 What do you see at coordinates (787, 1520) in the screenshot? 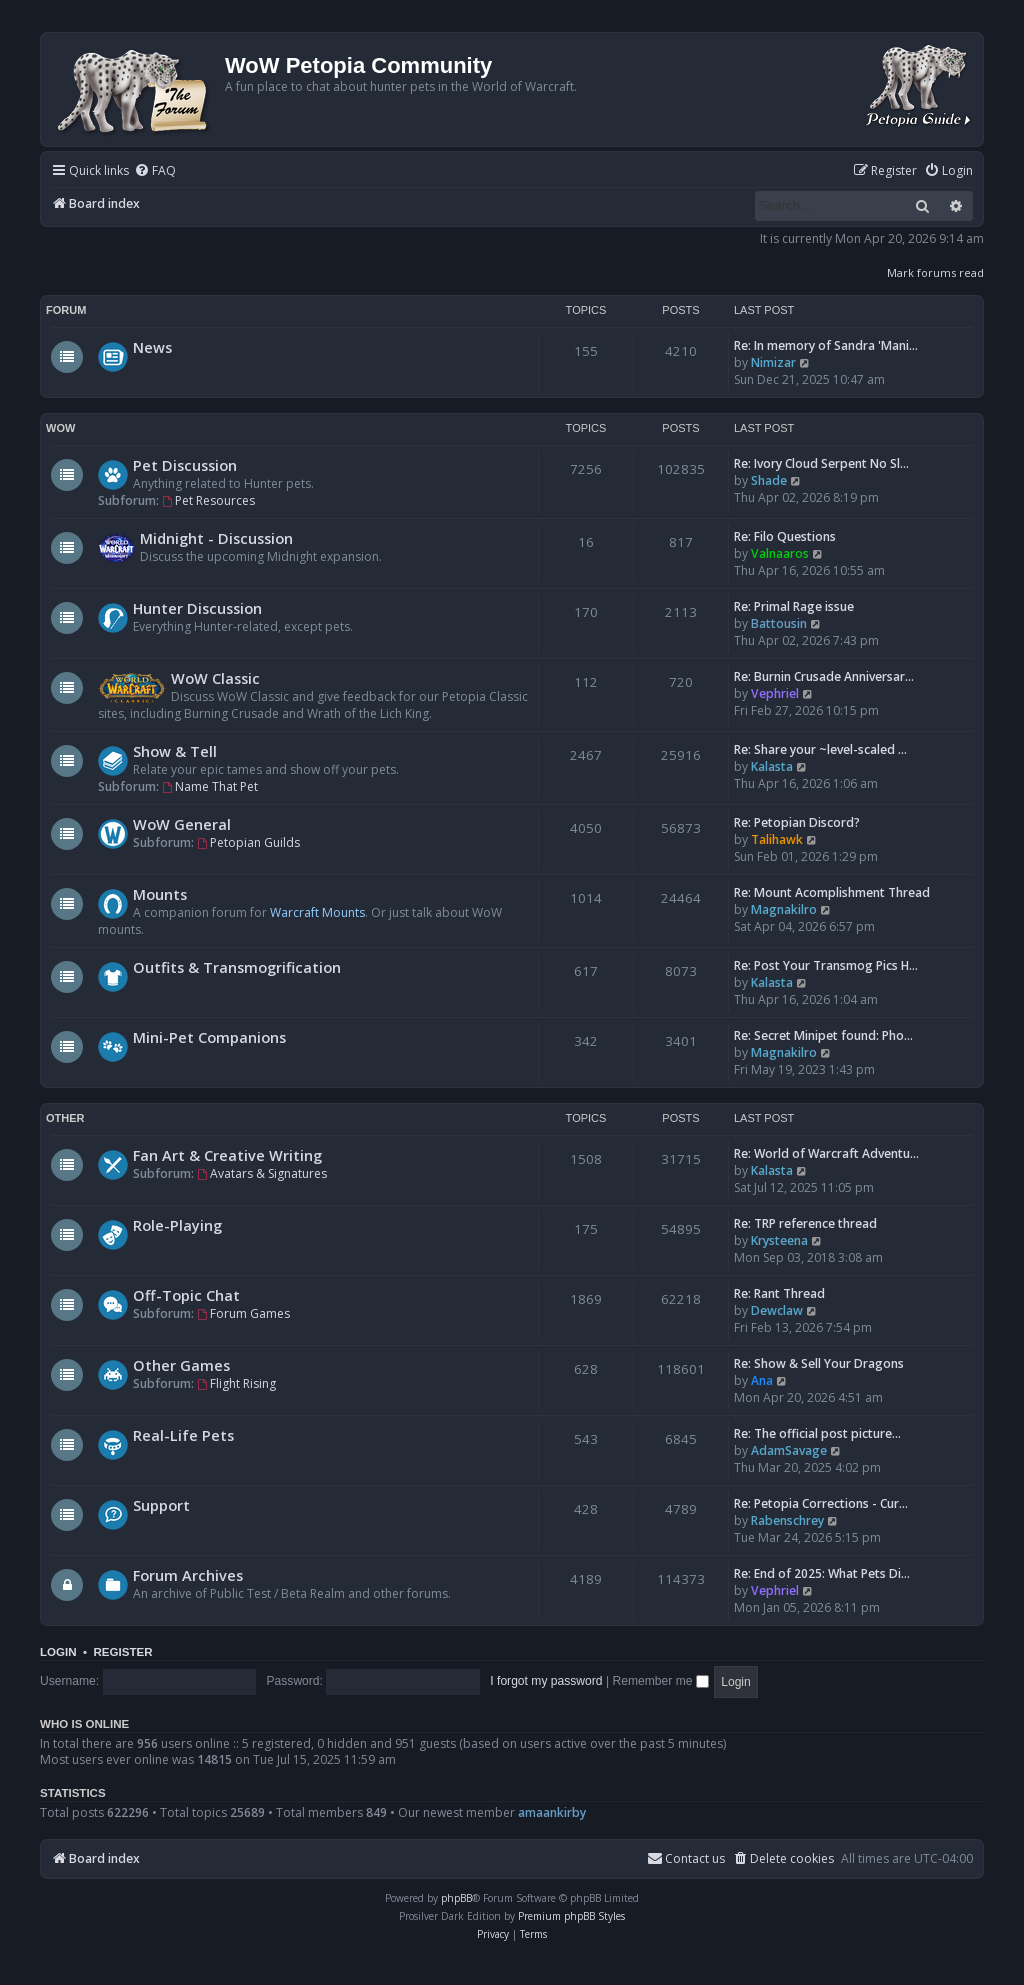
I see `Rabenschrey` at bounding box center [787, 1520].